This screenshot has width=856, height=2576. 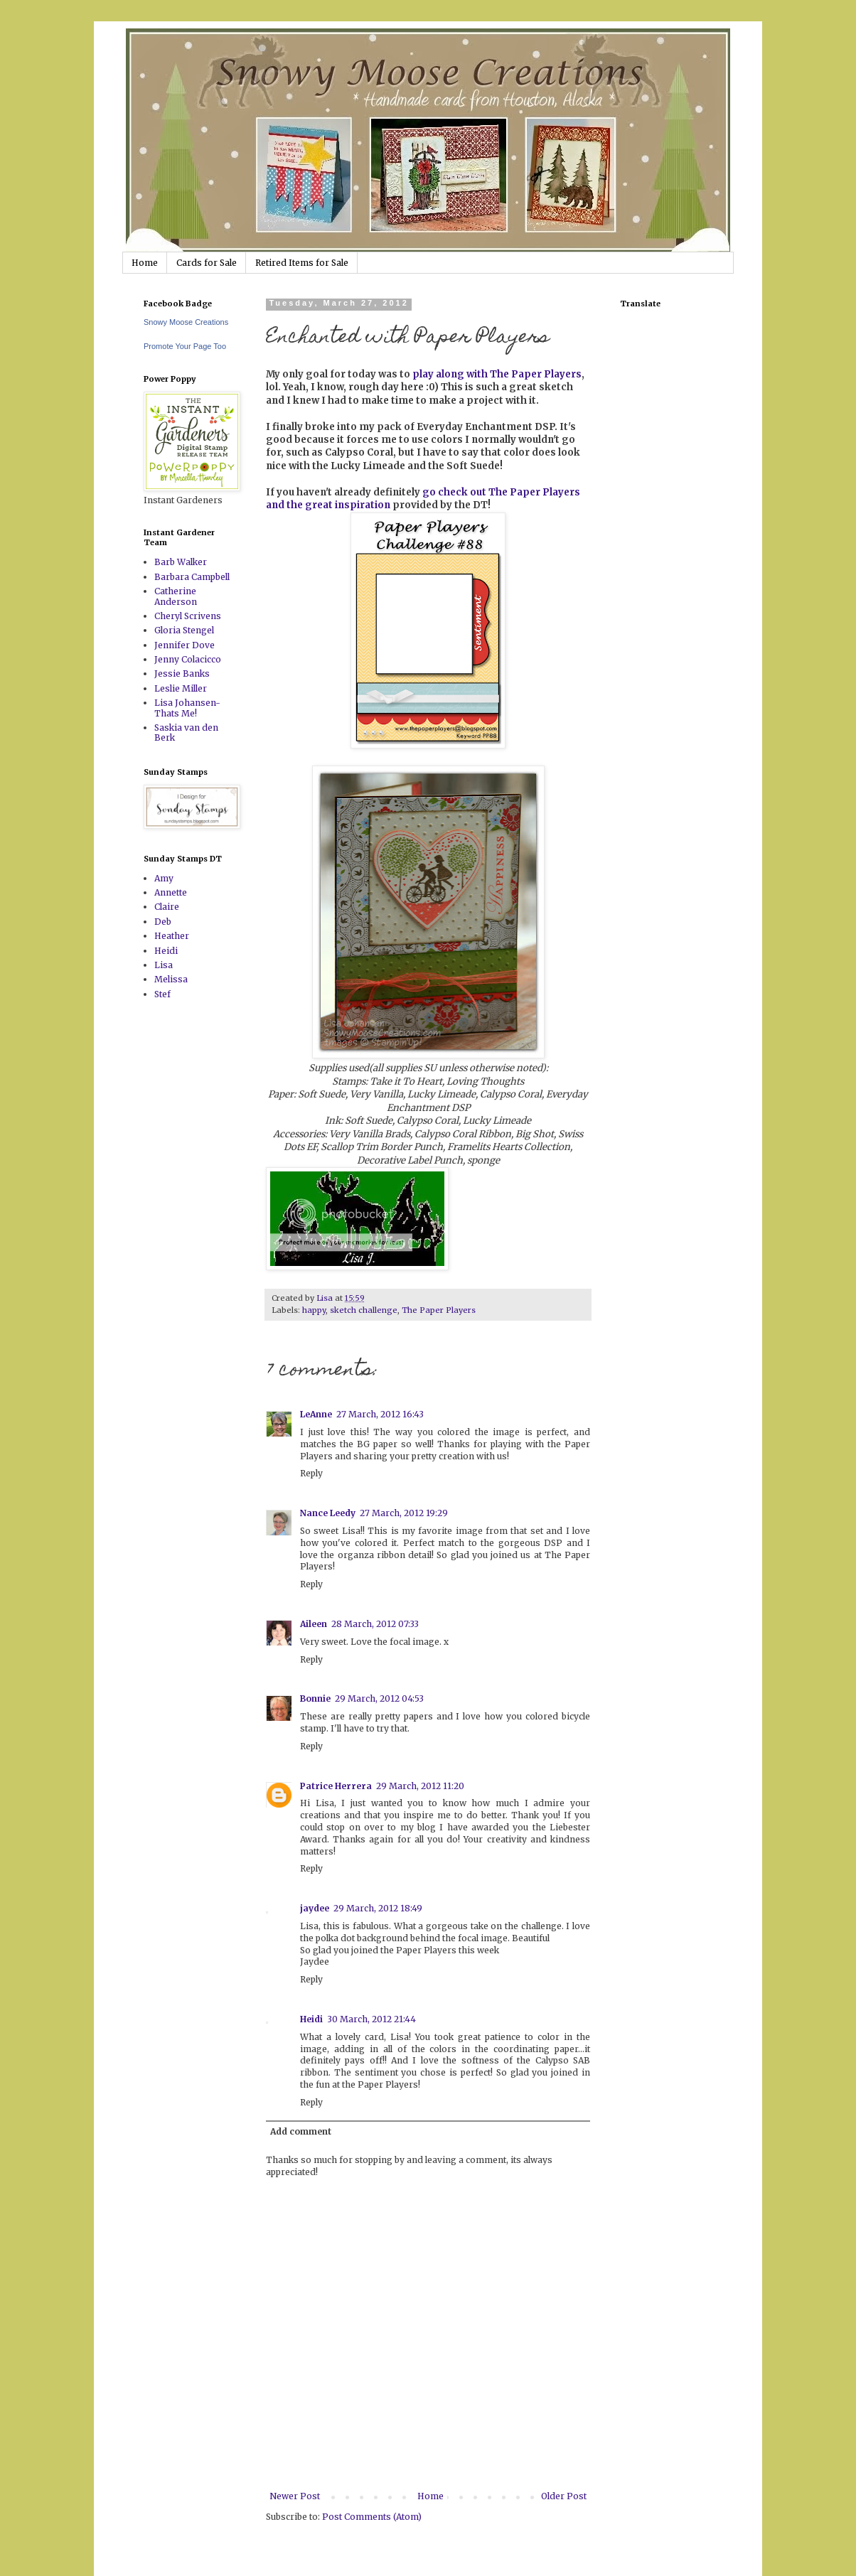 What do you see at coordinates (182, 673) in the screenshot?
I see `Jessie Banks` at bounding box center [182, 673].